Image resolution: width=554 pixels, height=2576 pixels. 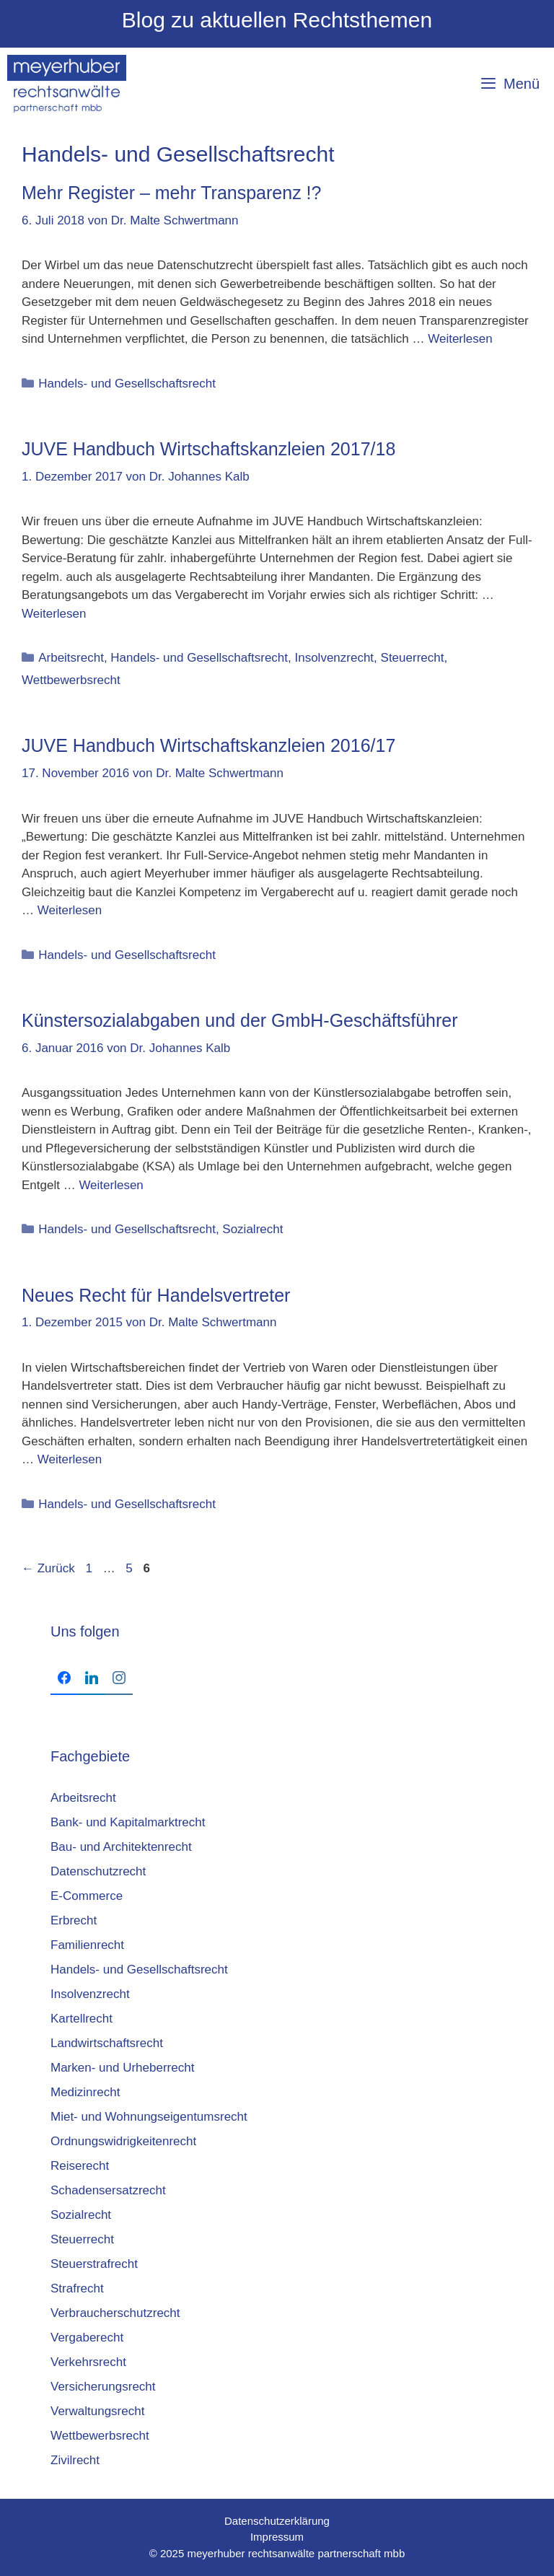 What do you see at coordinates (86, 2337) in the screenshot?
I see `Vergaberecht` at bounding box center [86, 2337].